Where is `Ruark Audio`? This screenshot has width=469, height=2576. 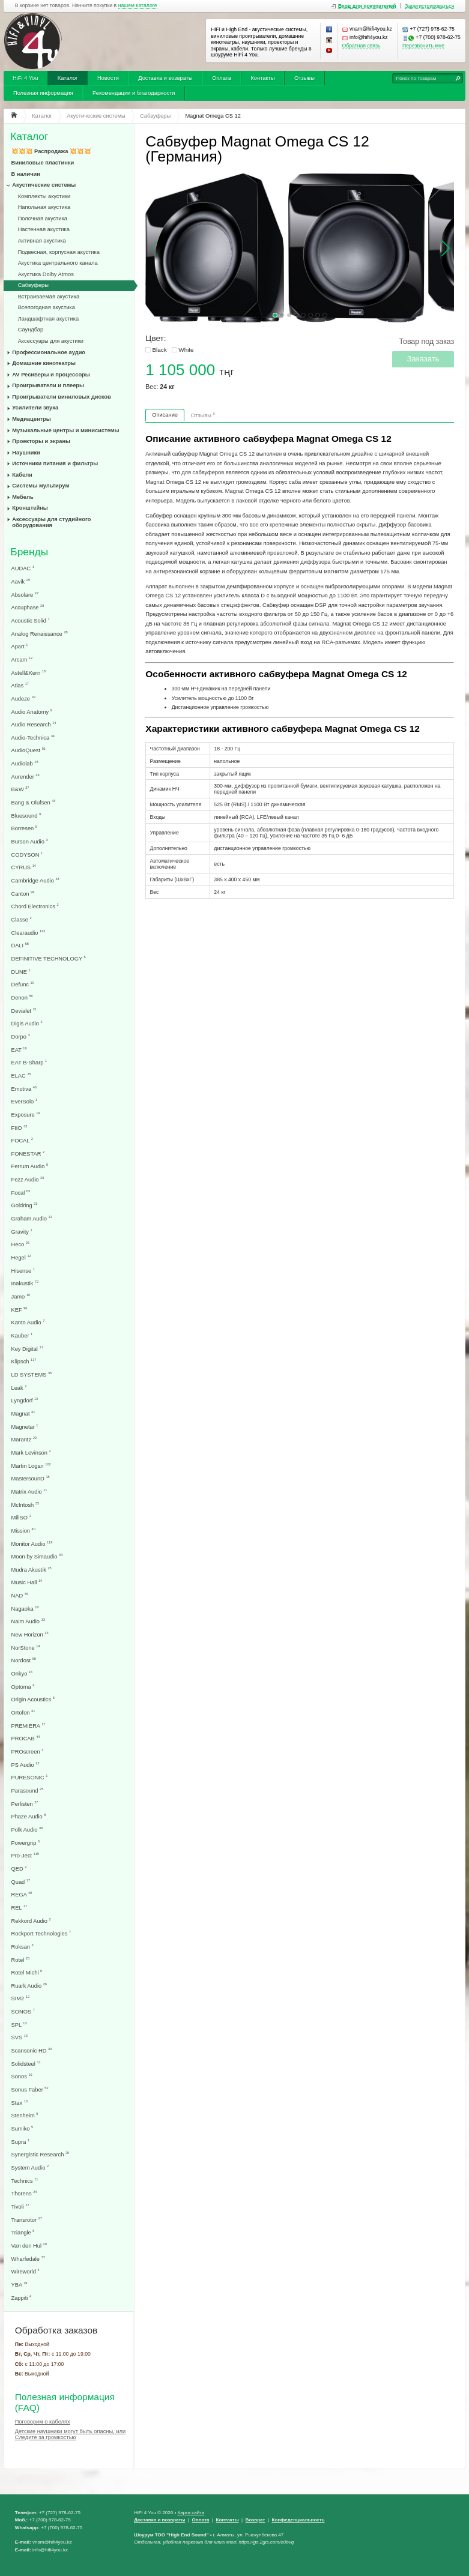
Ruark Audio is located at coordinates (29, 1985).